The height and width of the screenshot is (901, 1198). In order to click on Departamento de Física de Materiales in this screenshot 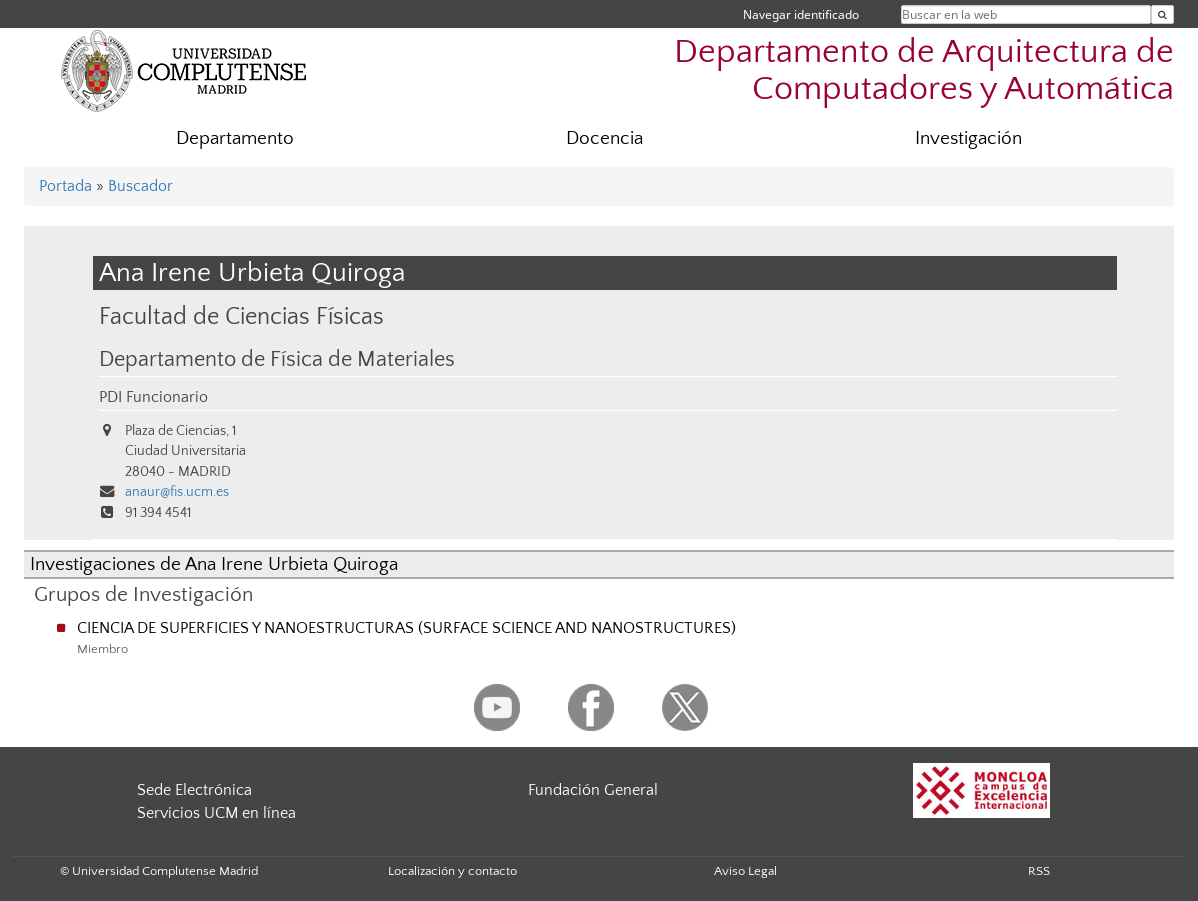, I will do `click(277, 360)`.